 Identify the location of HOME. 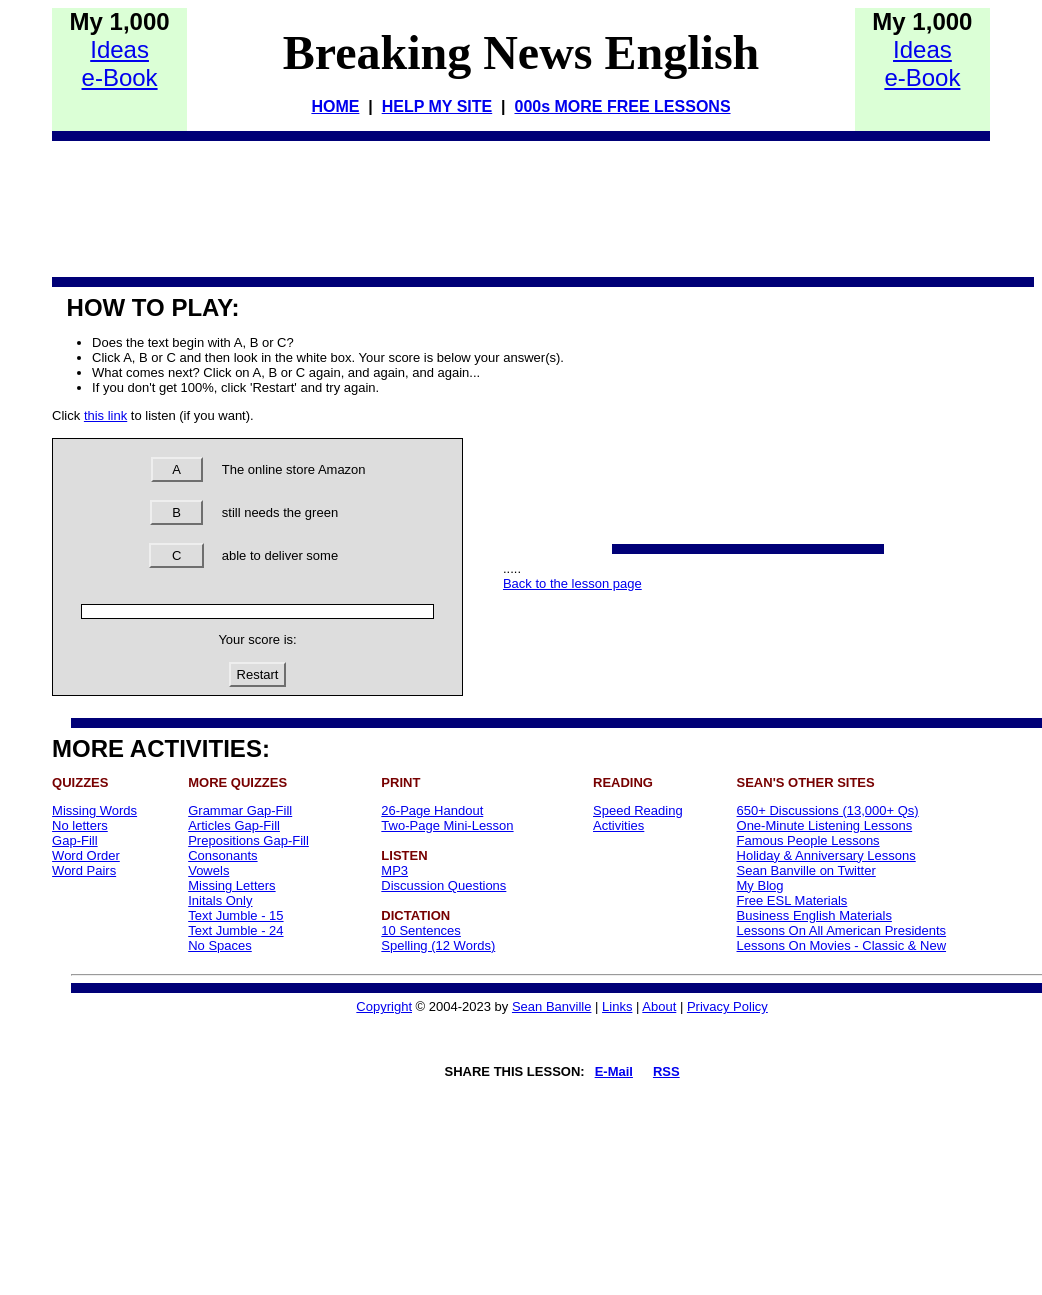
(335, 106).